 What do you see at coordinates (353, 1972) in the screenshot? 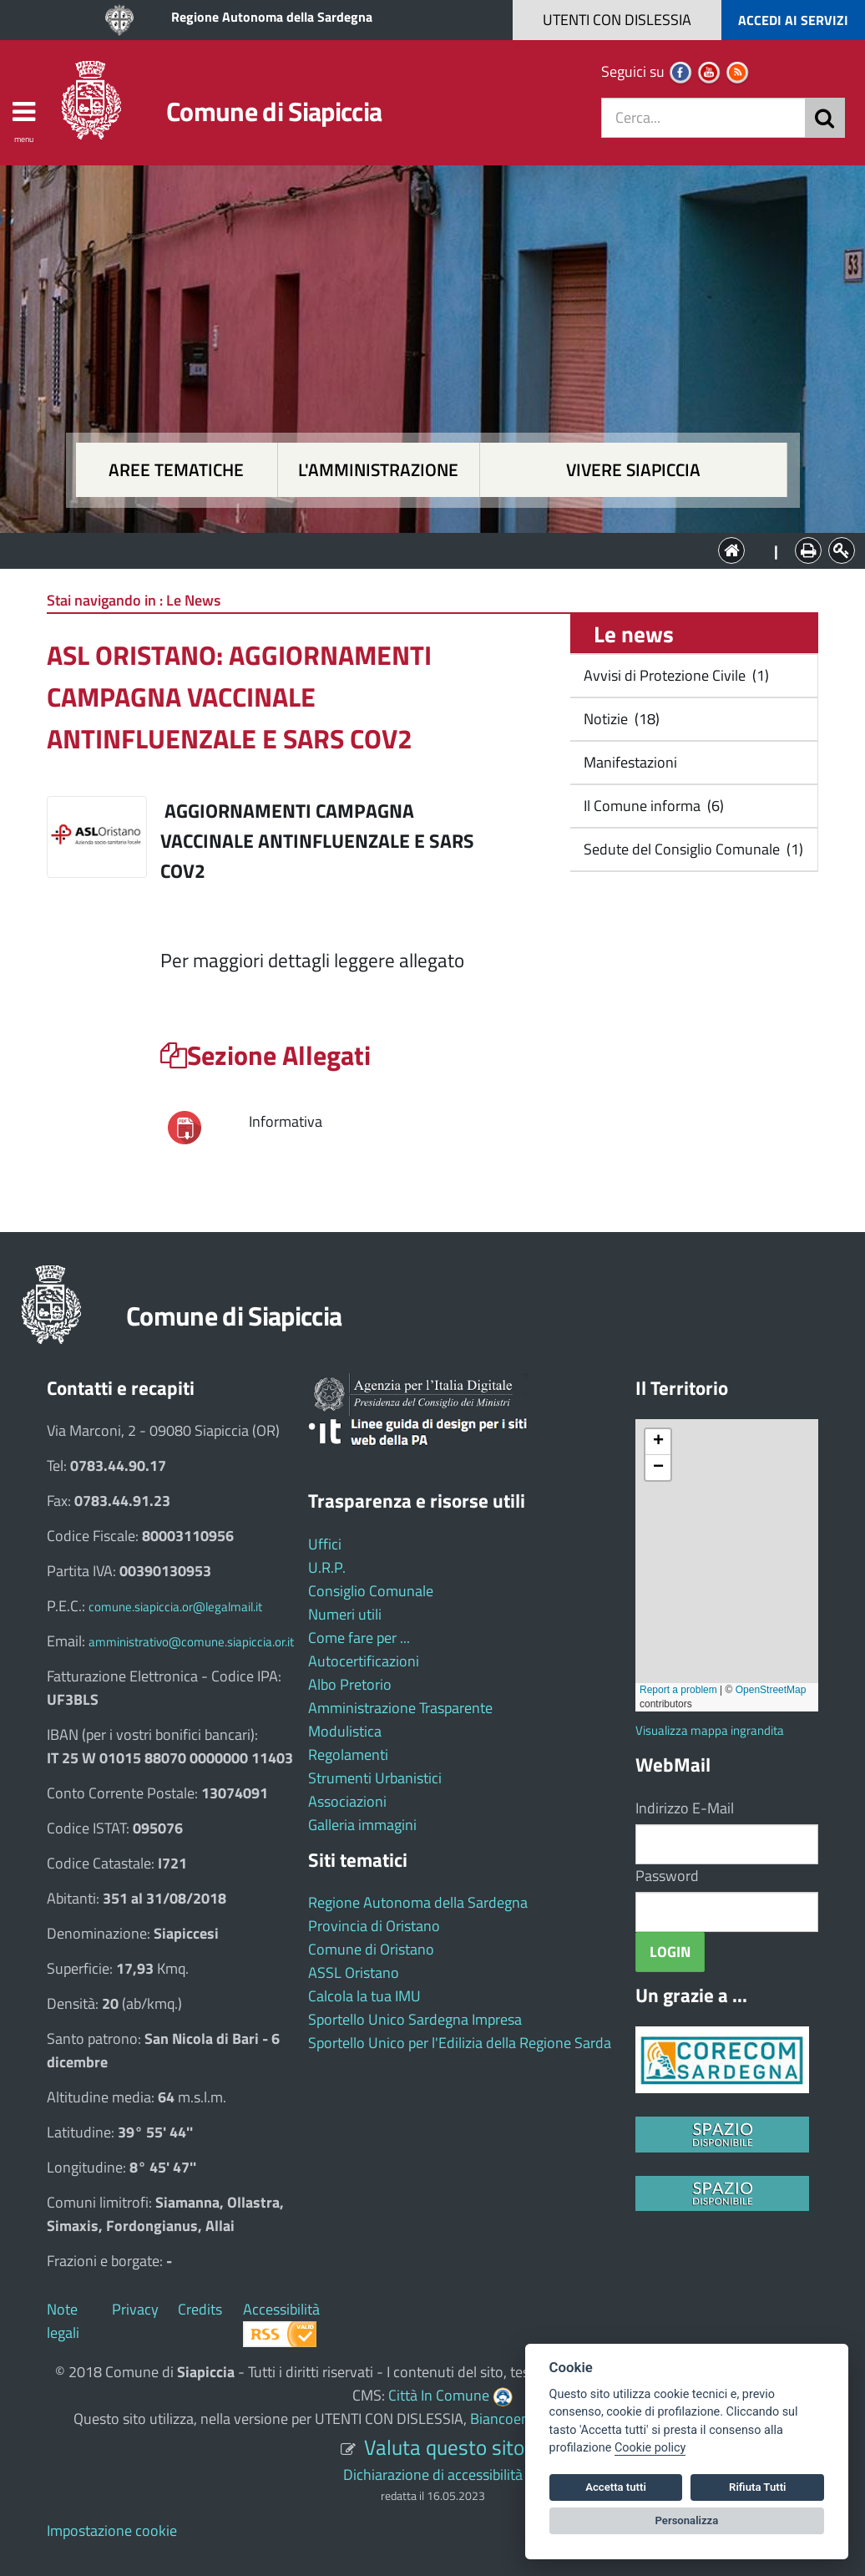
I see `ASSL Oristano` at bounding box center [353, 1972].